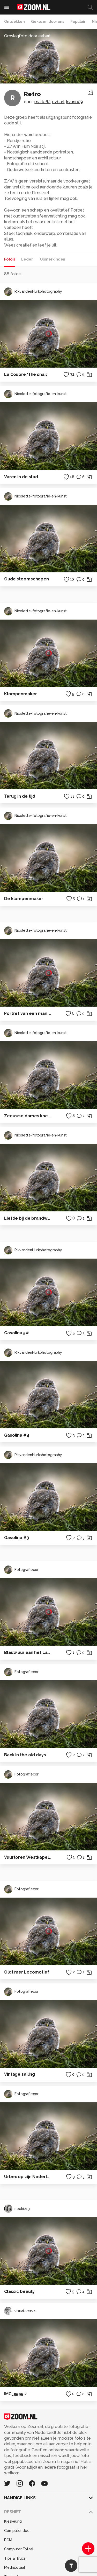 Image resolution: width=97 pixels, height=2576 pixels. What do you see at coordinates (19, 2074) in the screenshot?
I see `Vintage sailing` at bounding box center [19, 2074].